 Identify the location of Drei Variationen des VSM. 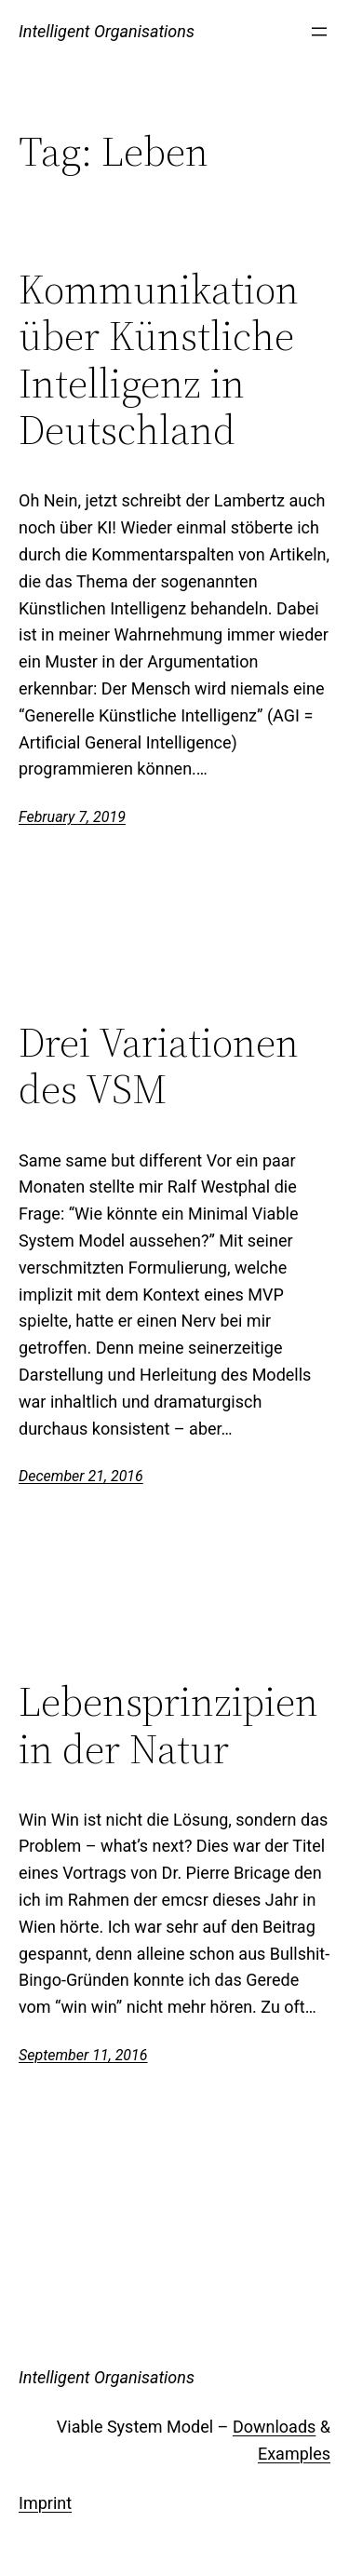
(159, 1066).